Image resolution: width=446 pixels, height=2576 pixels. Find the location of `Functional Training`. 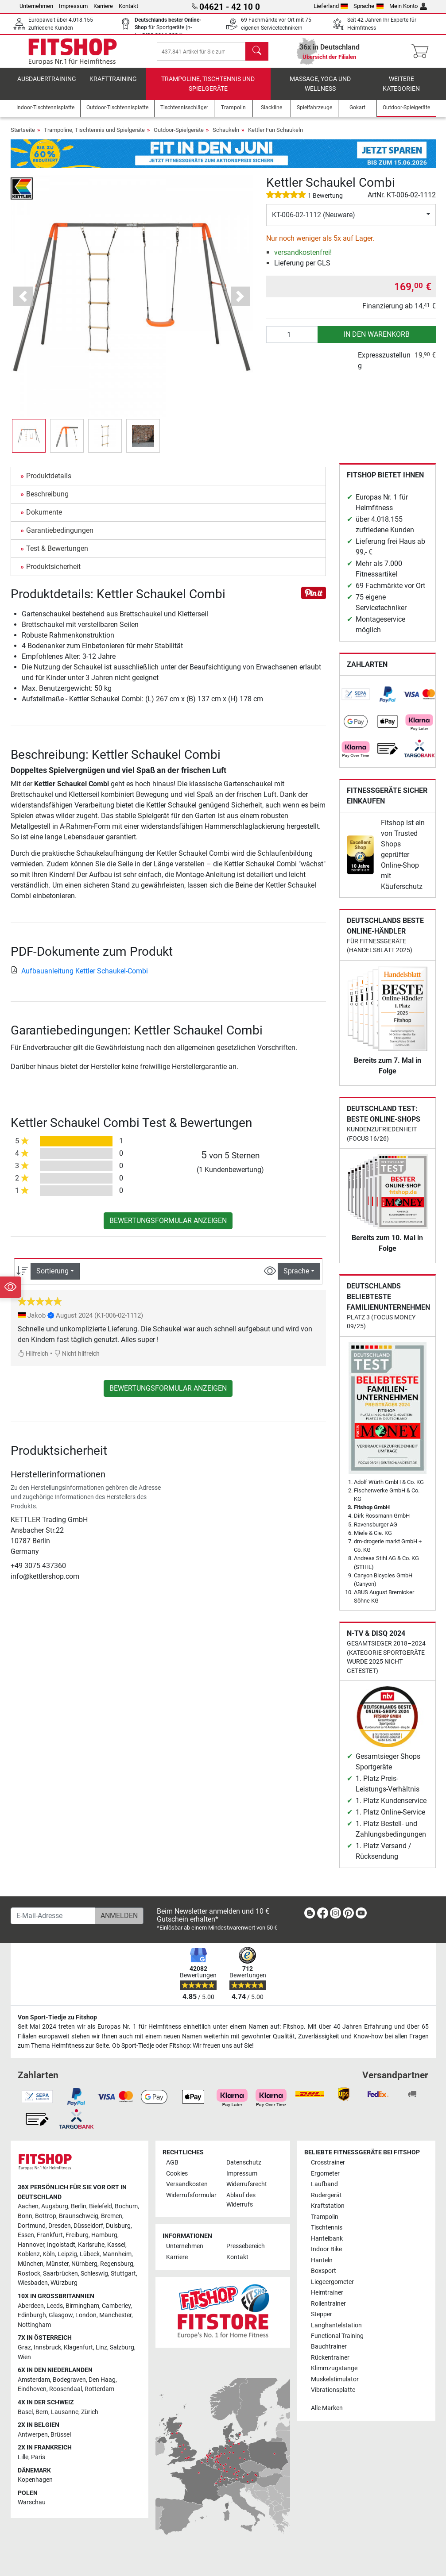

Functional Training is located at coordinates (337, 2336).